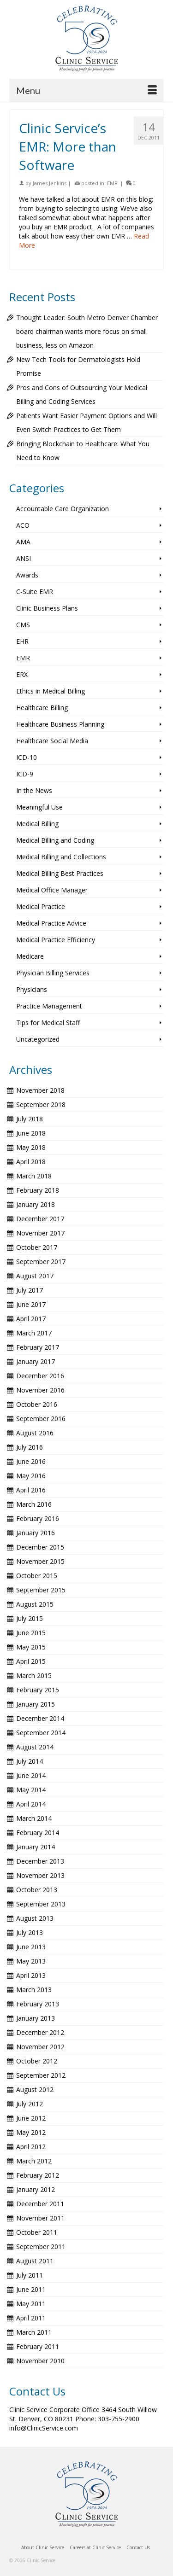 This screenshot has width=173, height=2576. Describe the element at coordinates (39, 807) in the screenshot. I see `Meaningful Use` at that location.